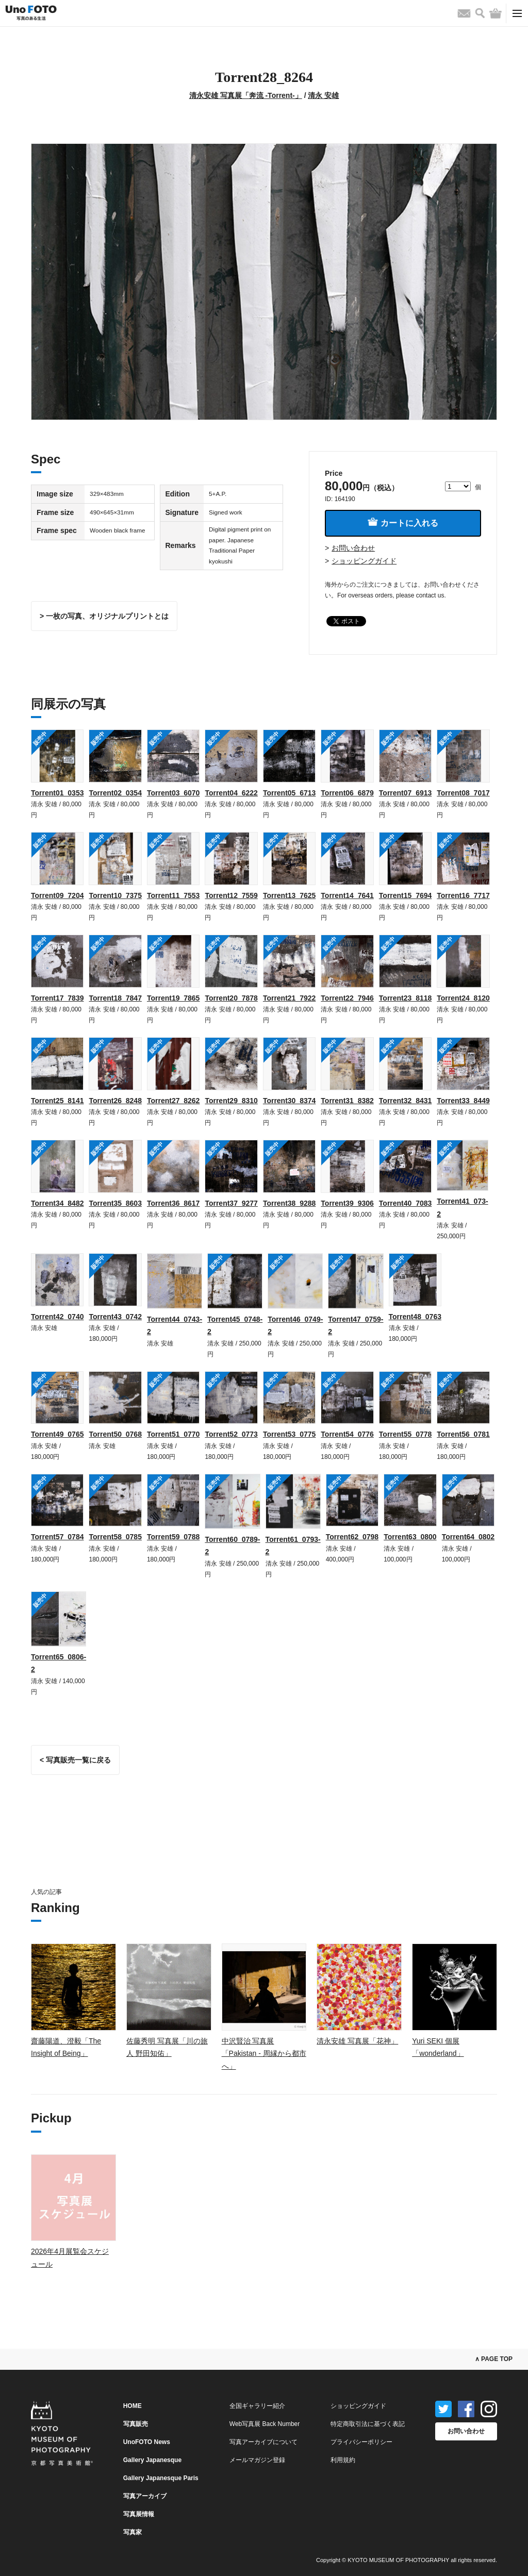  I want to click on 清永安雄 写真展「奔流 -Torrent-」, so click(245, 95).